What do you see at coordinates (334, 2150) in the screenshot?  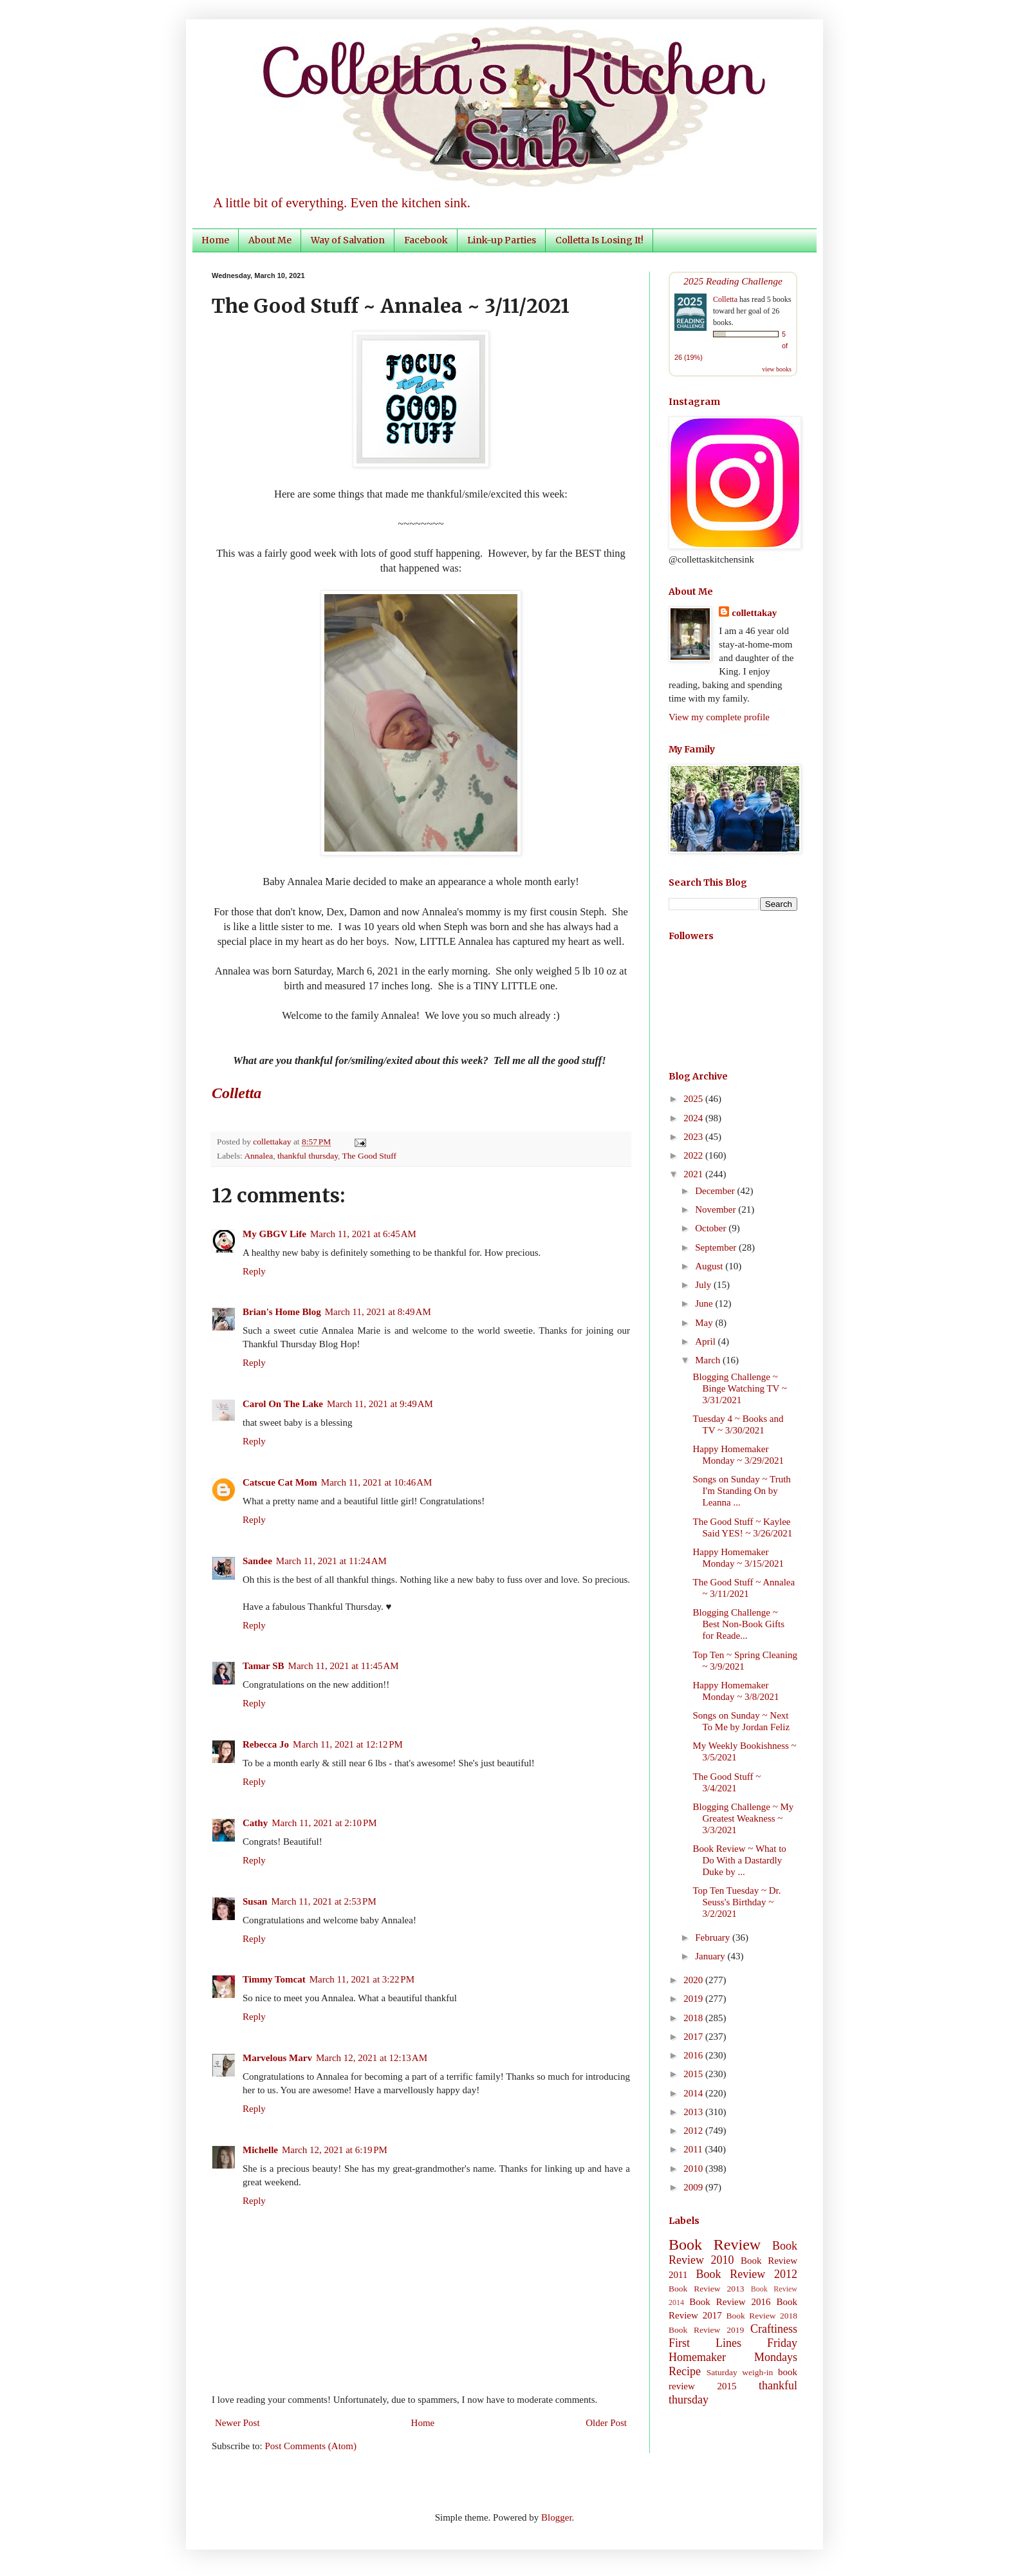 I see `March 12, 2021 at 6:19 PM` at bounding box center [334, 2150].